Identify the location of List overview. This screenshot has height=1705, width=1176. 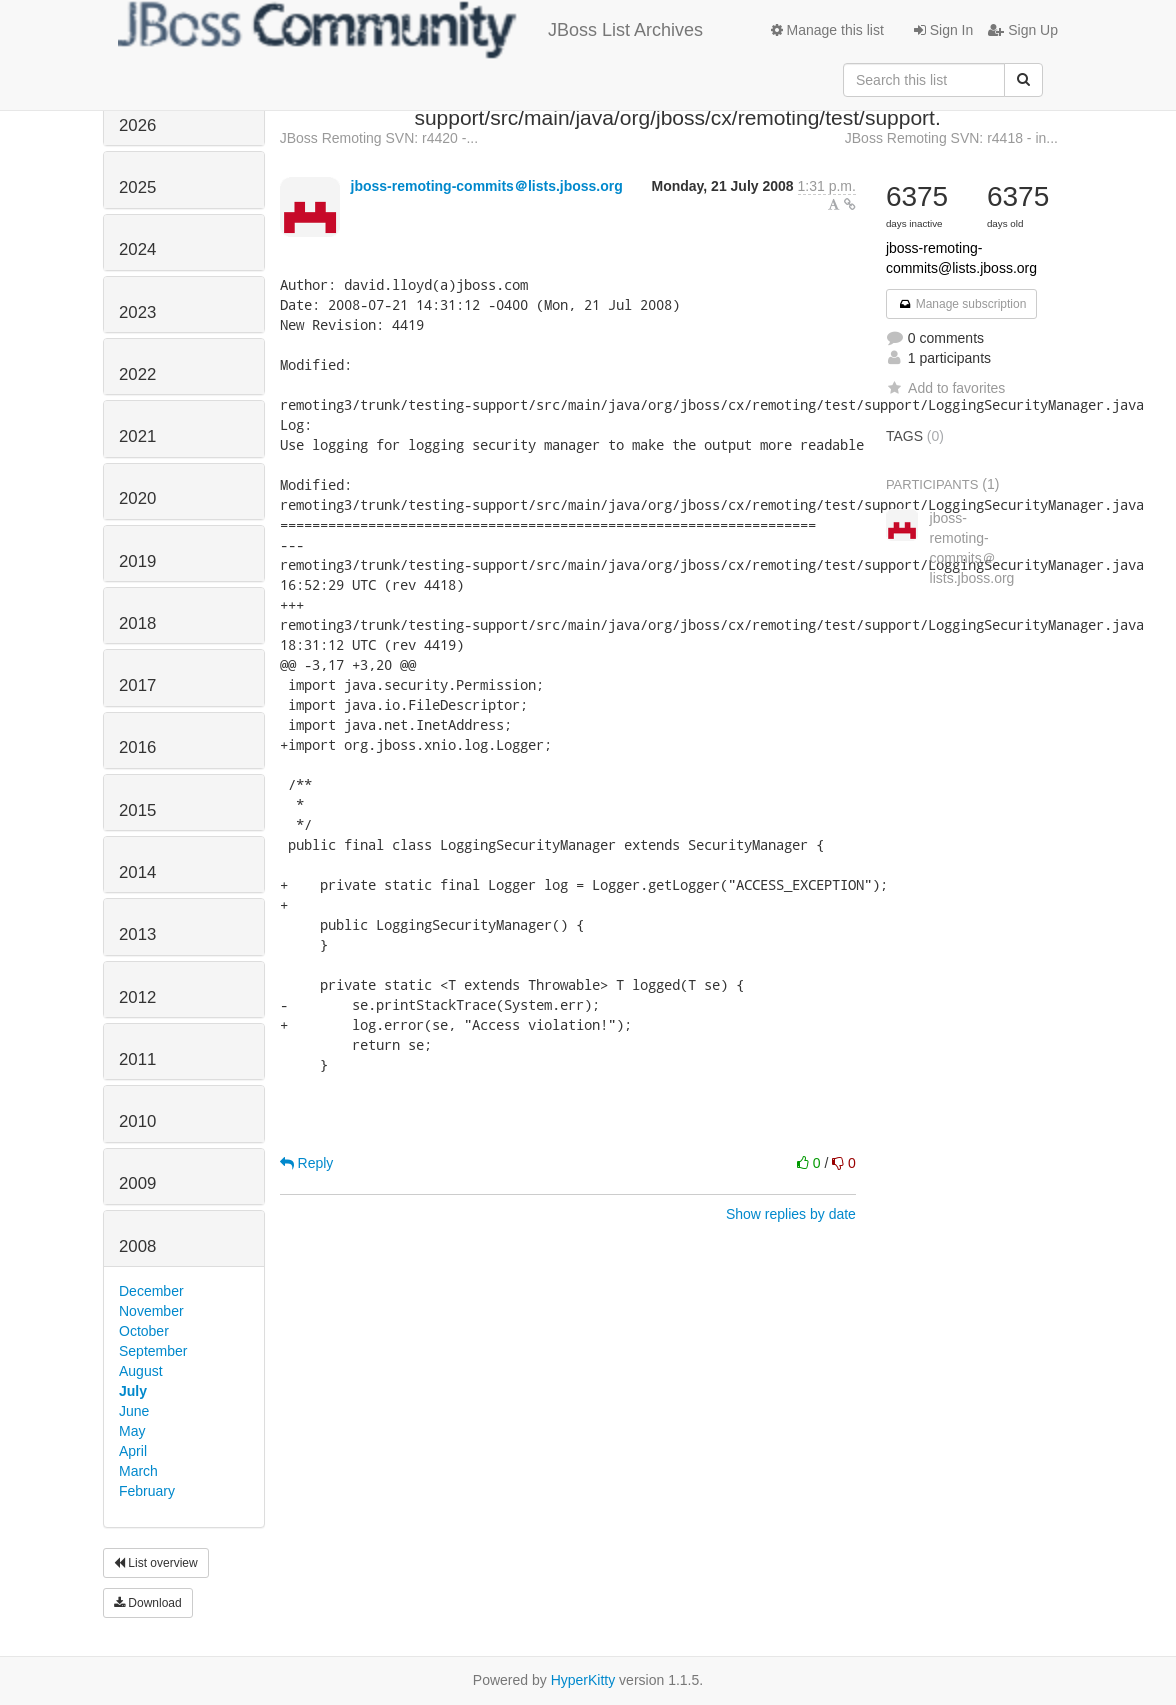
(156, 1563).